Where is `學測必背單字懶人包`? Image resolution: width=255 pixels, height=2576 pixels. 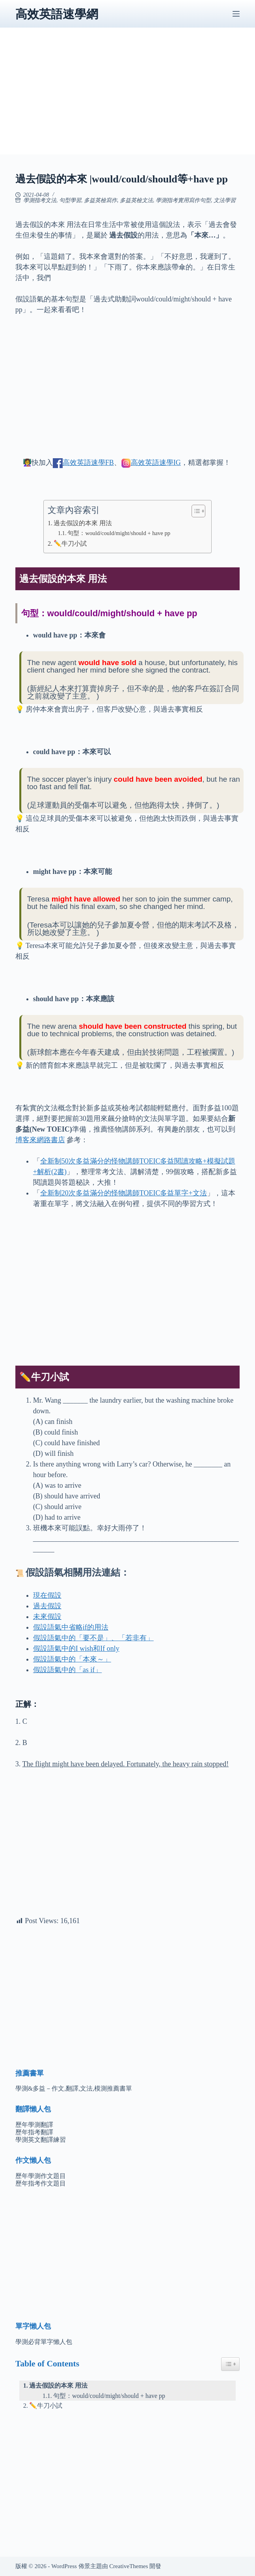 學測必背單字懶人包 is located at coordinates (43, 2341).